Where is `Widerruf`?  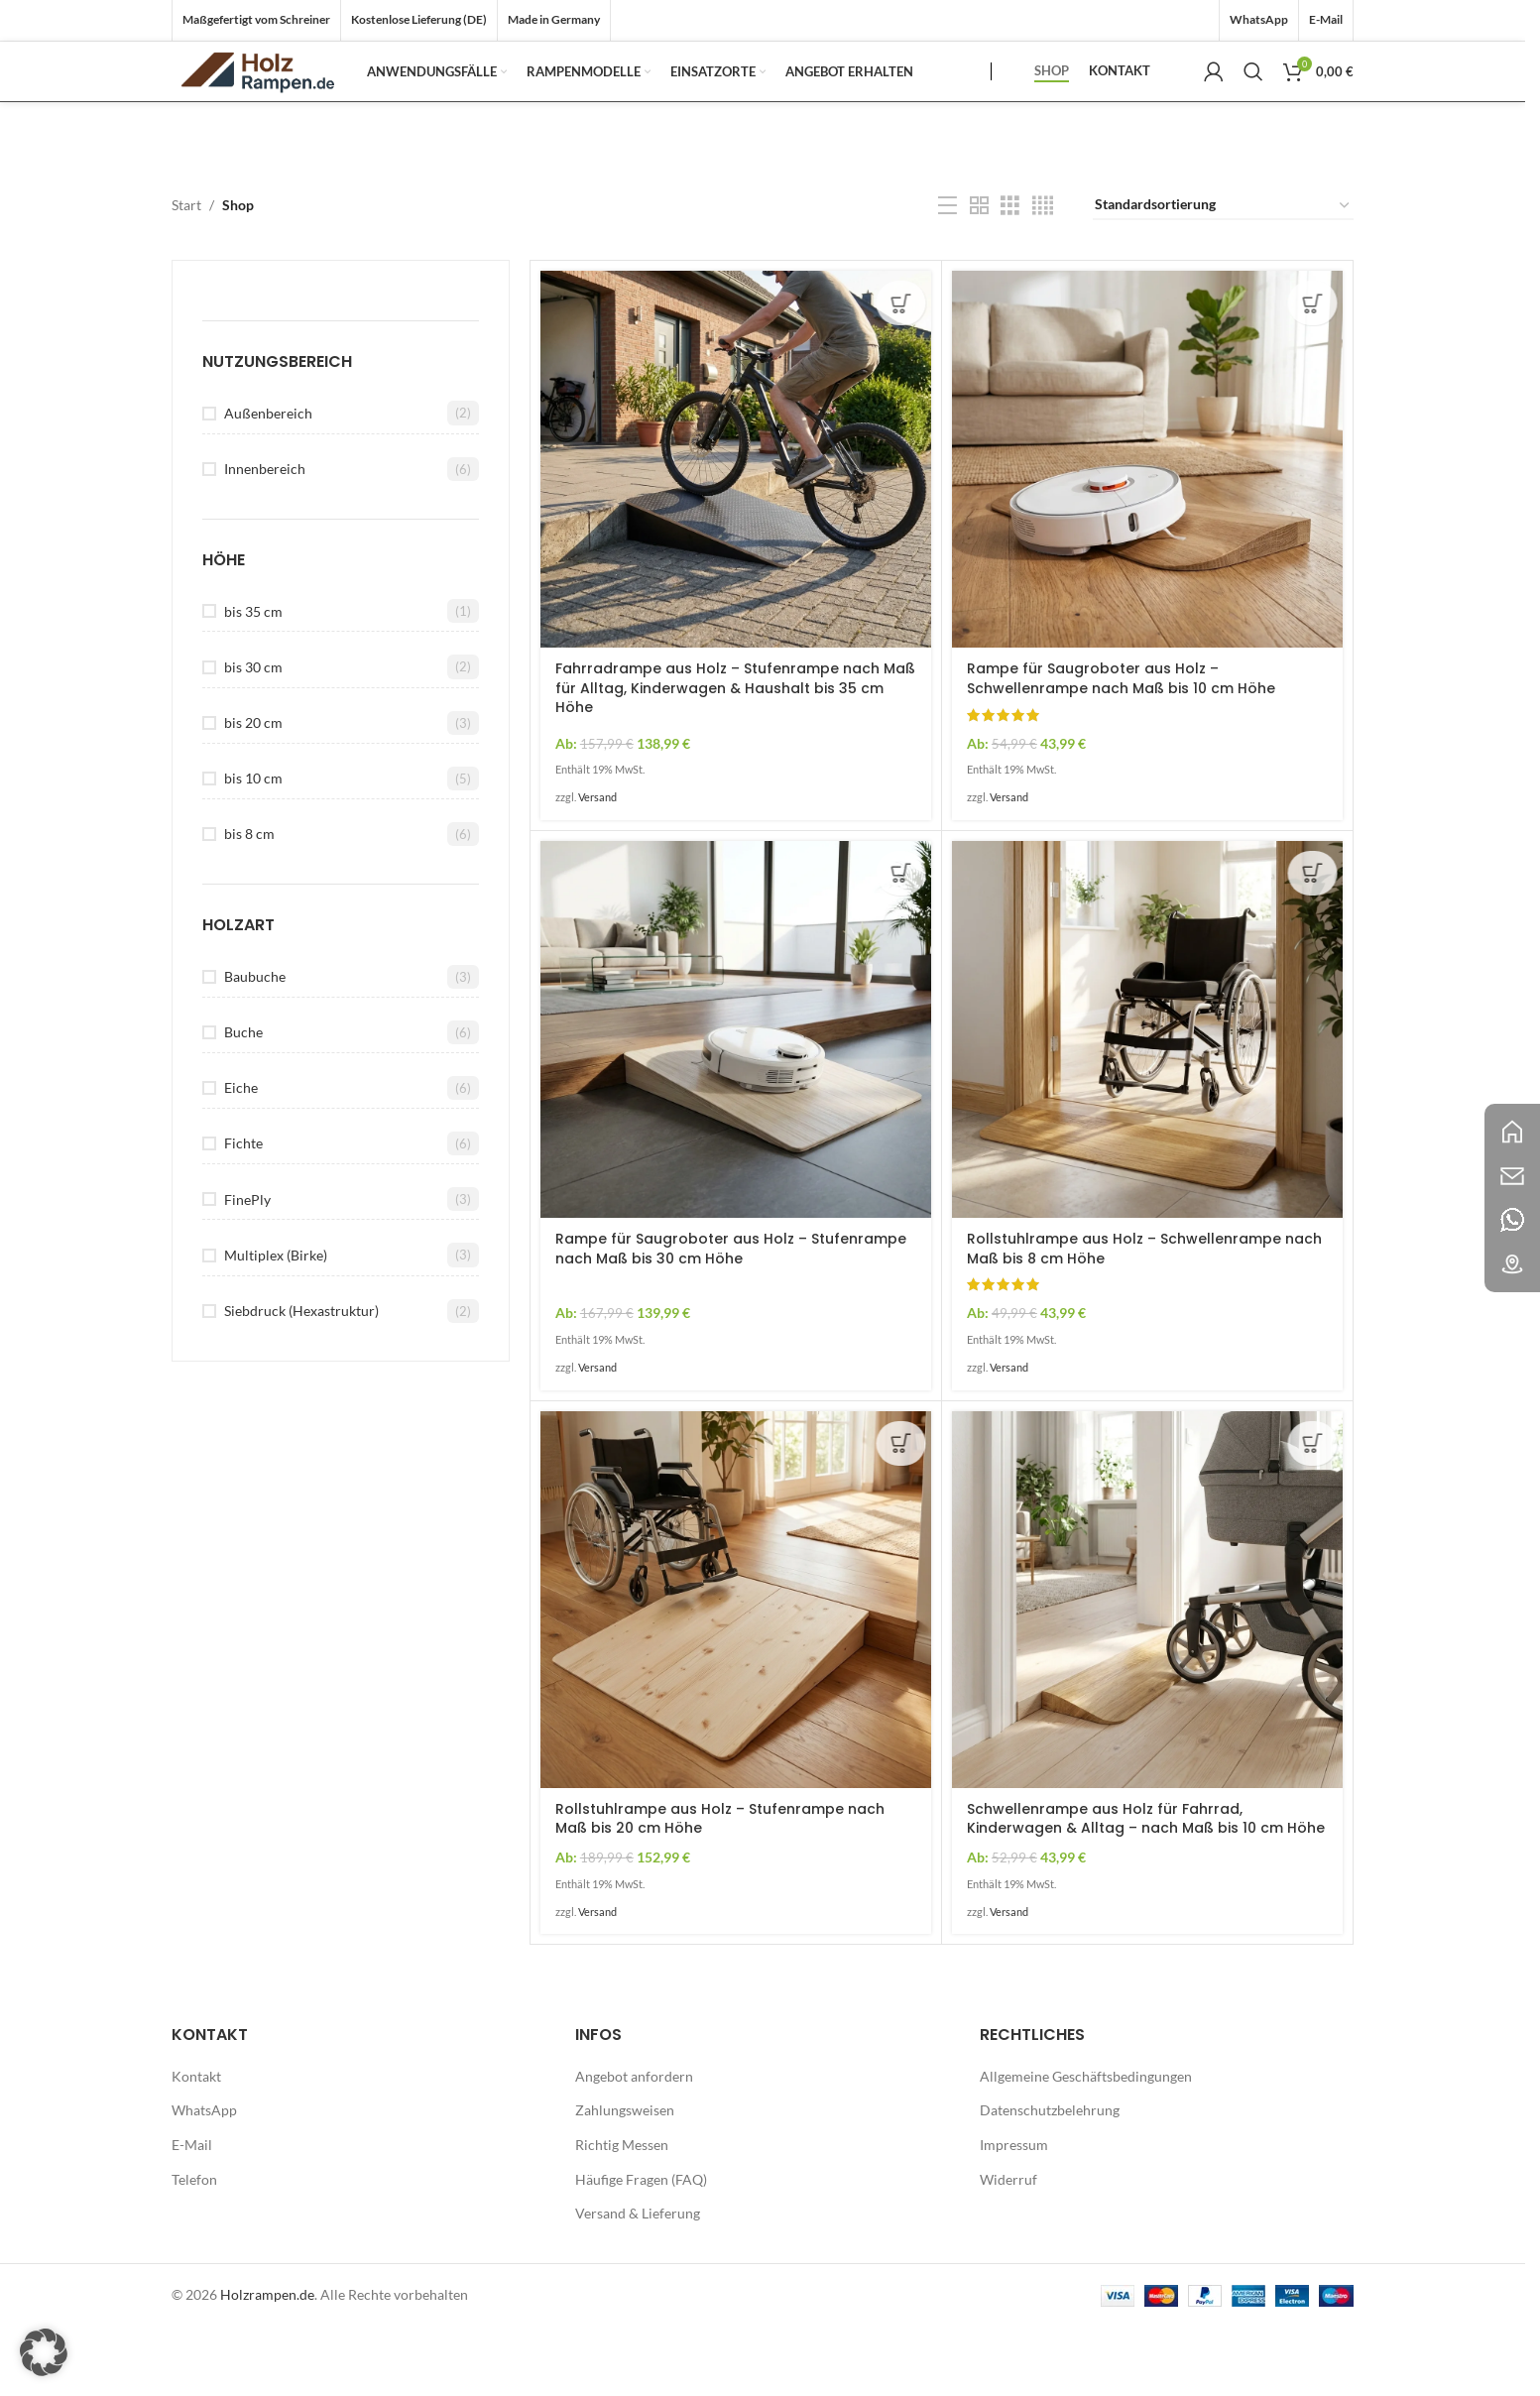 Widerruf is located at coordinates (1008, 2247).